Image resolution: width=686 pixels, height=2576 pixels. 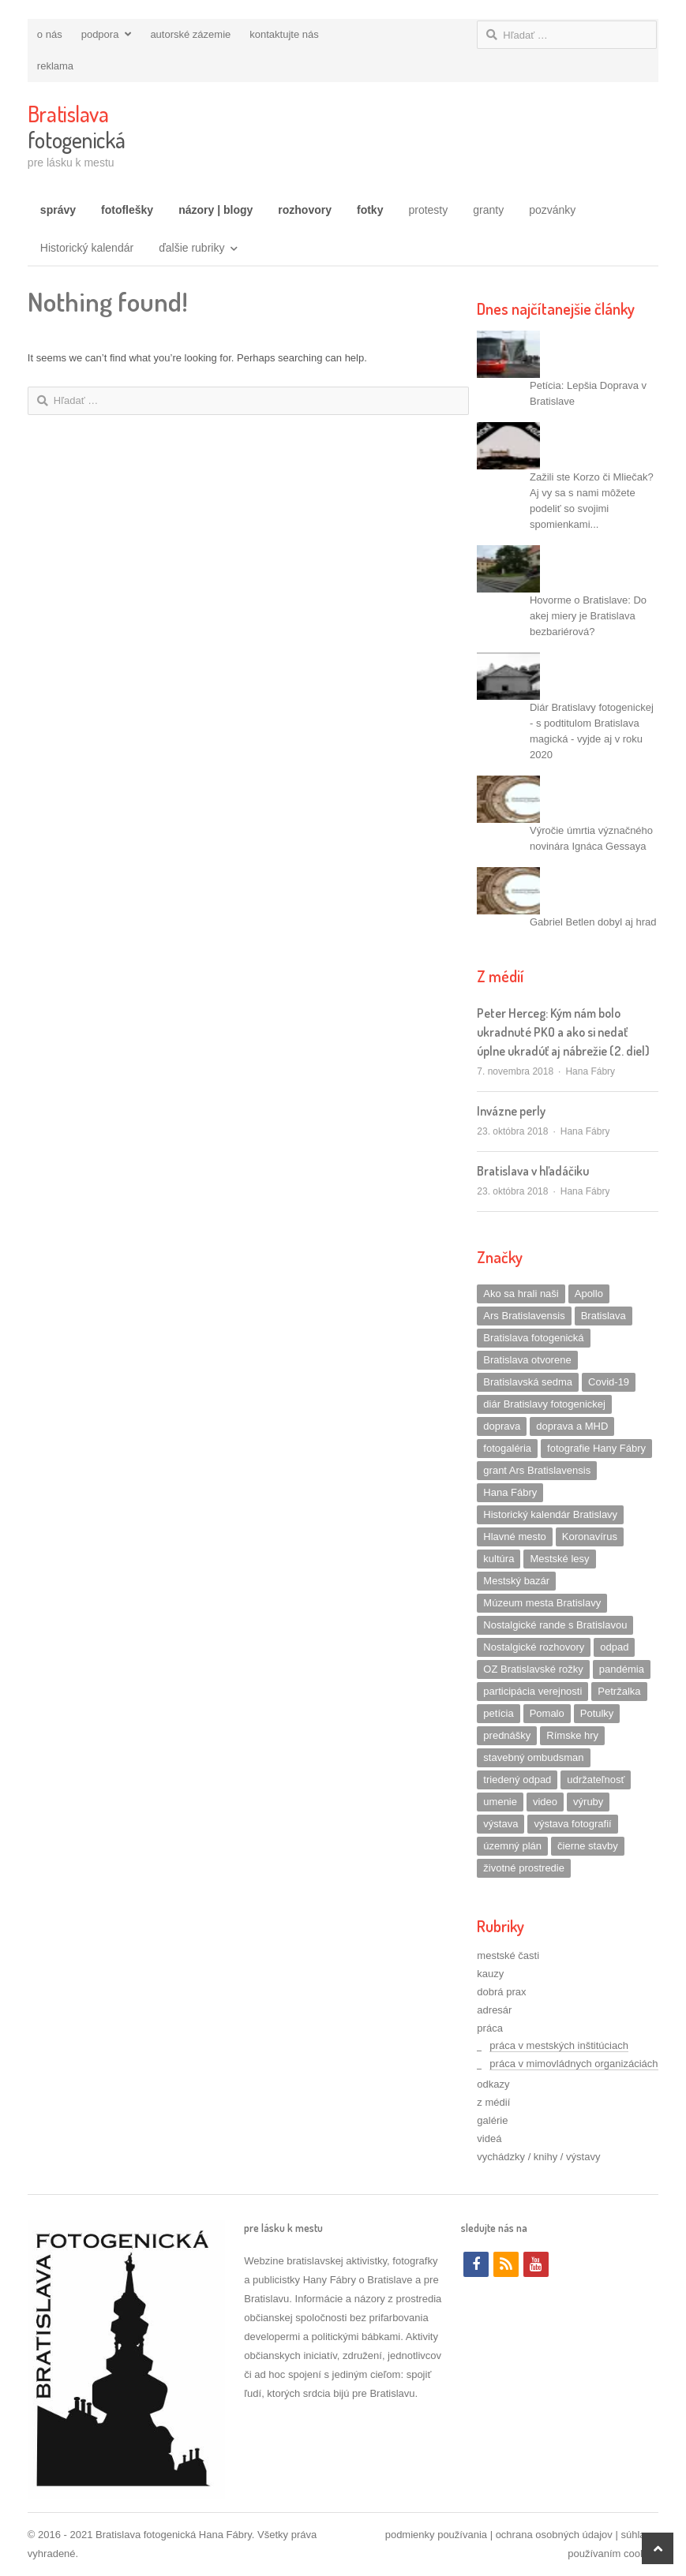 I want to click on Bratislava [Bratislava (2 položky)], so click(x=603, y=1316).